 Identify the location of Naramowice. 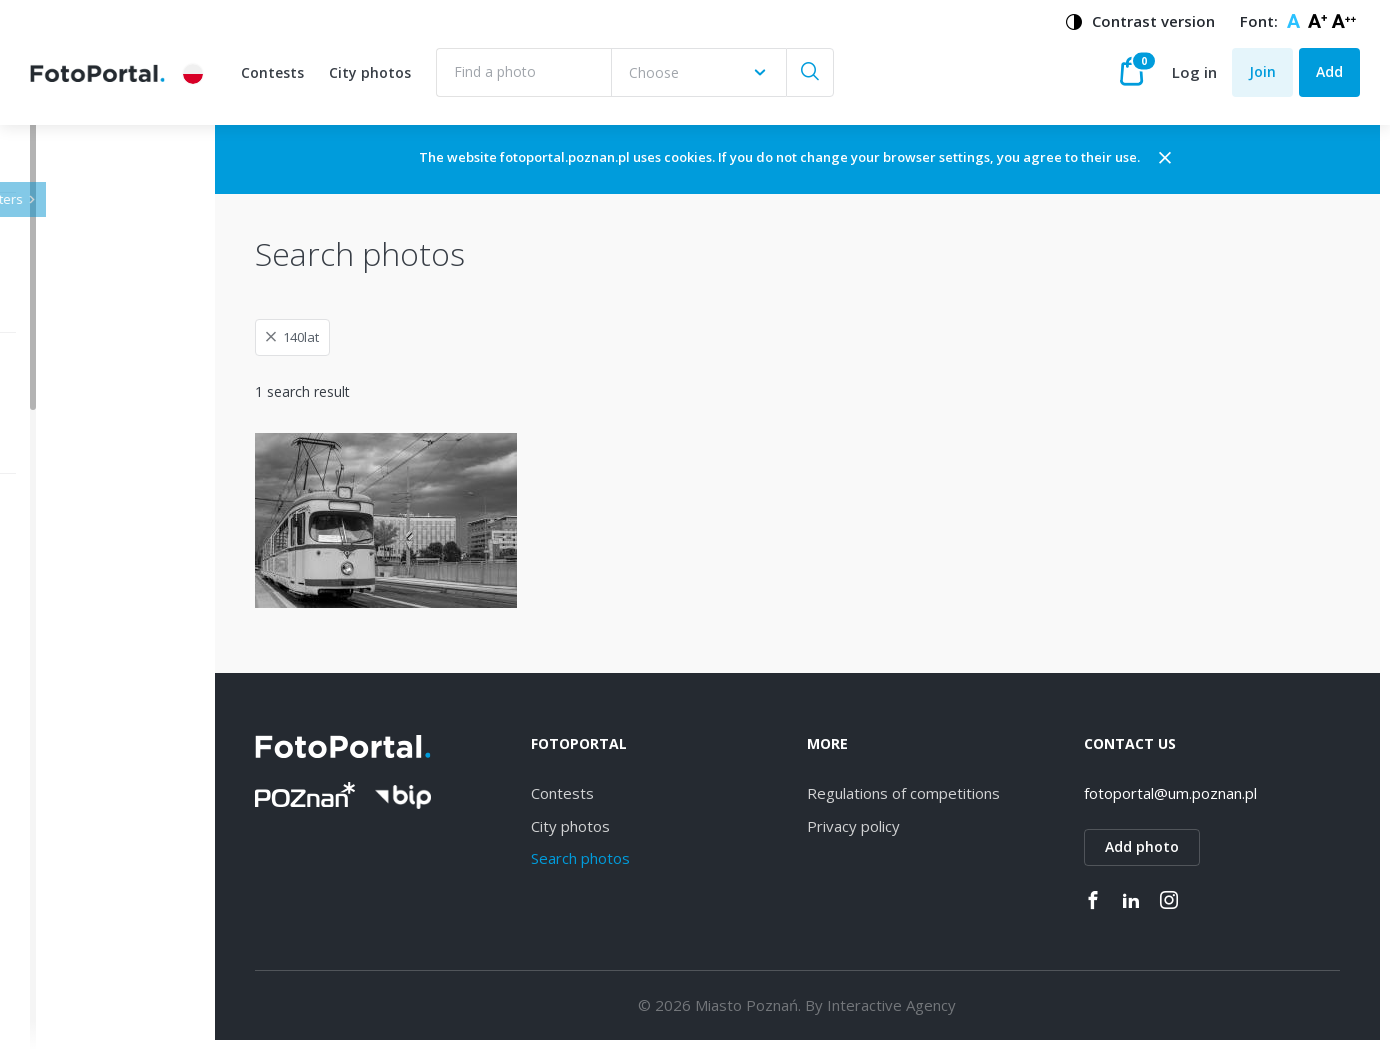
(103, 733).